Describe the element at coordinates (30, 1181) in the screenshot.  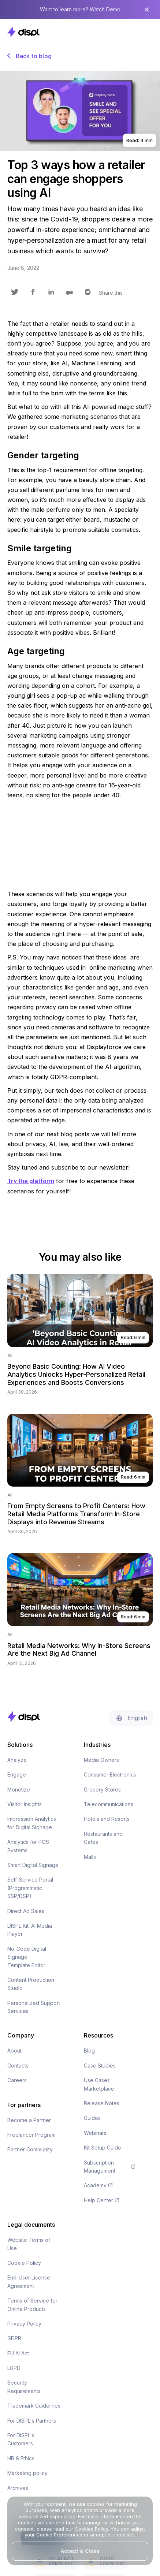
I see `Try the platform` at that location.